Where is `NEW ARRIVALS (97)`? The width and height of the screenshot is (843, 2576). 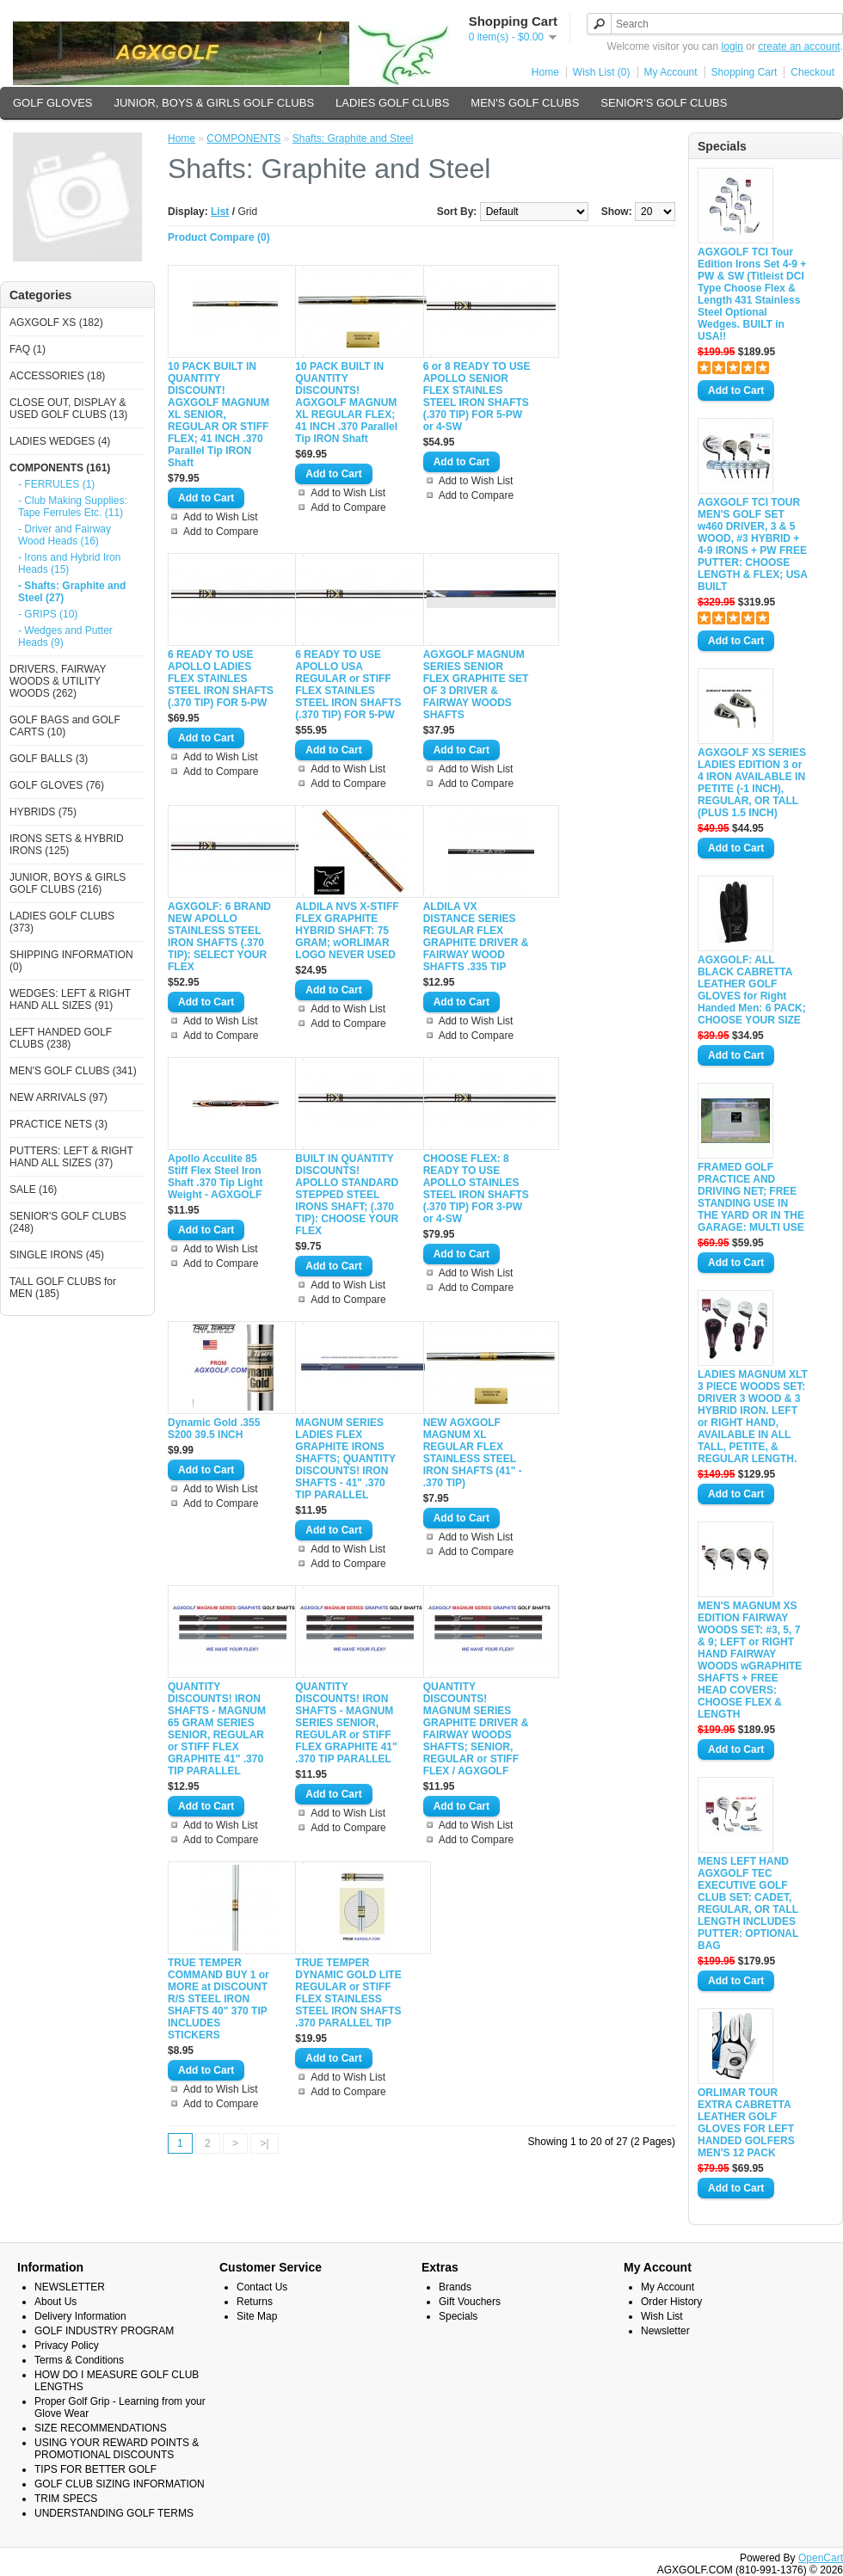 NEW ARRIVALS (97) is located at coordinates (58, 1097).